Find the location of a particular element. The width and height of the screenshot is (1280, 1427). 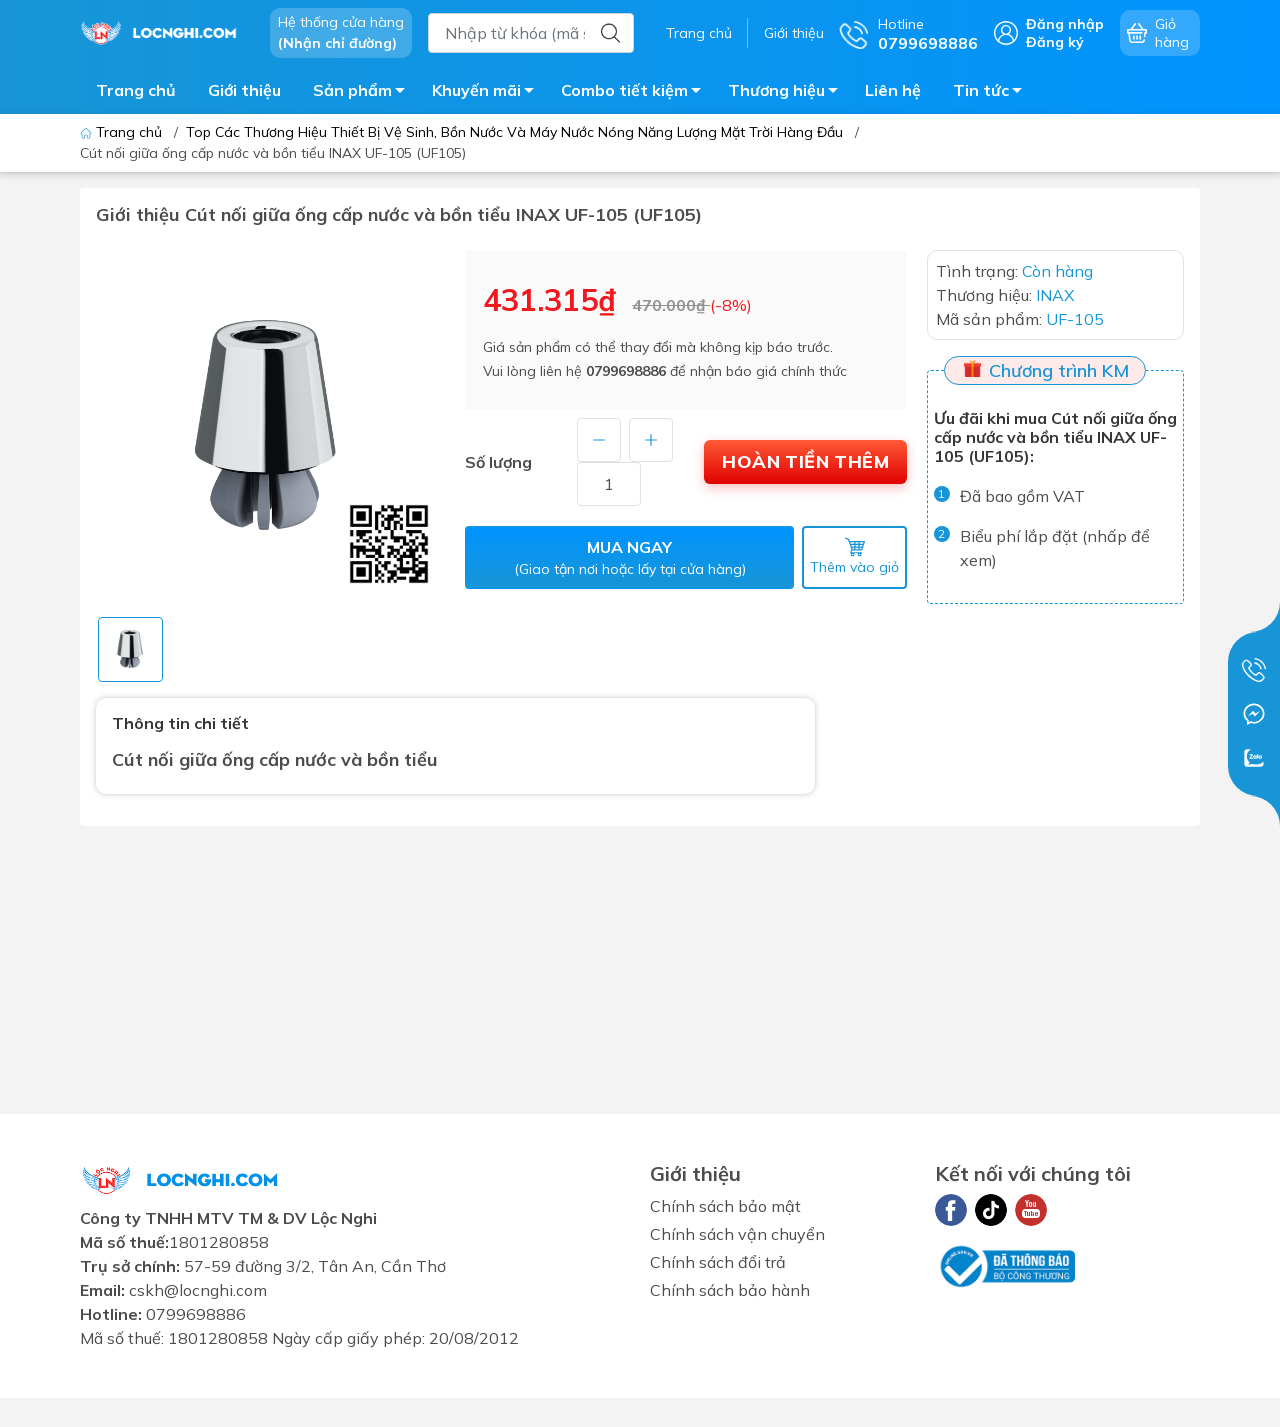

Combo tiết kiệm is located at coordinates (636, 93).